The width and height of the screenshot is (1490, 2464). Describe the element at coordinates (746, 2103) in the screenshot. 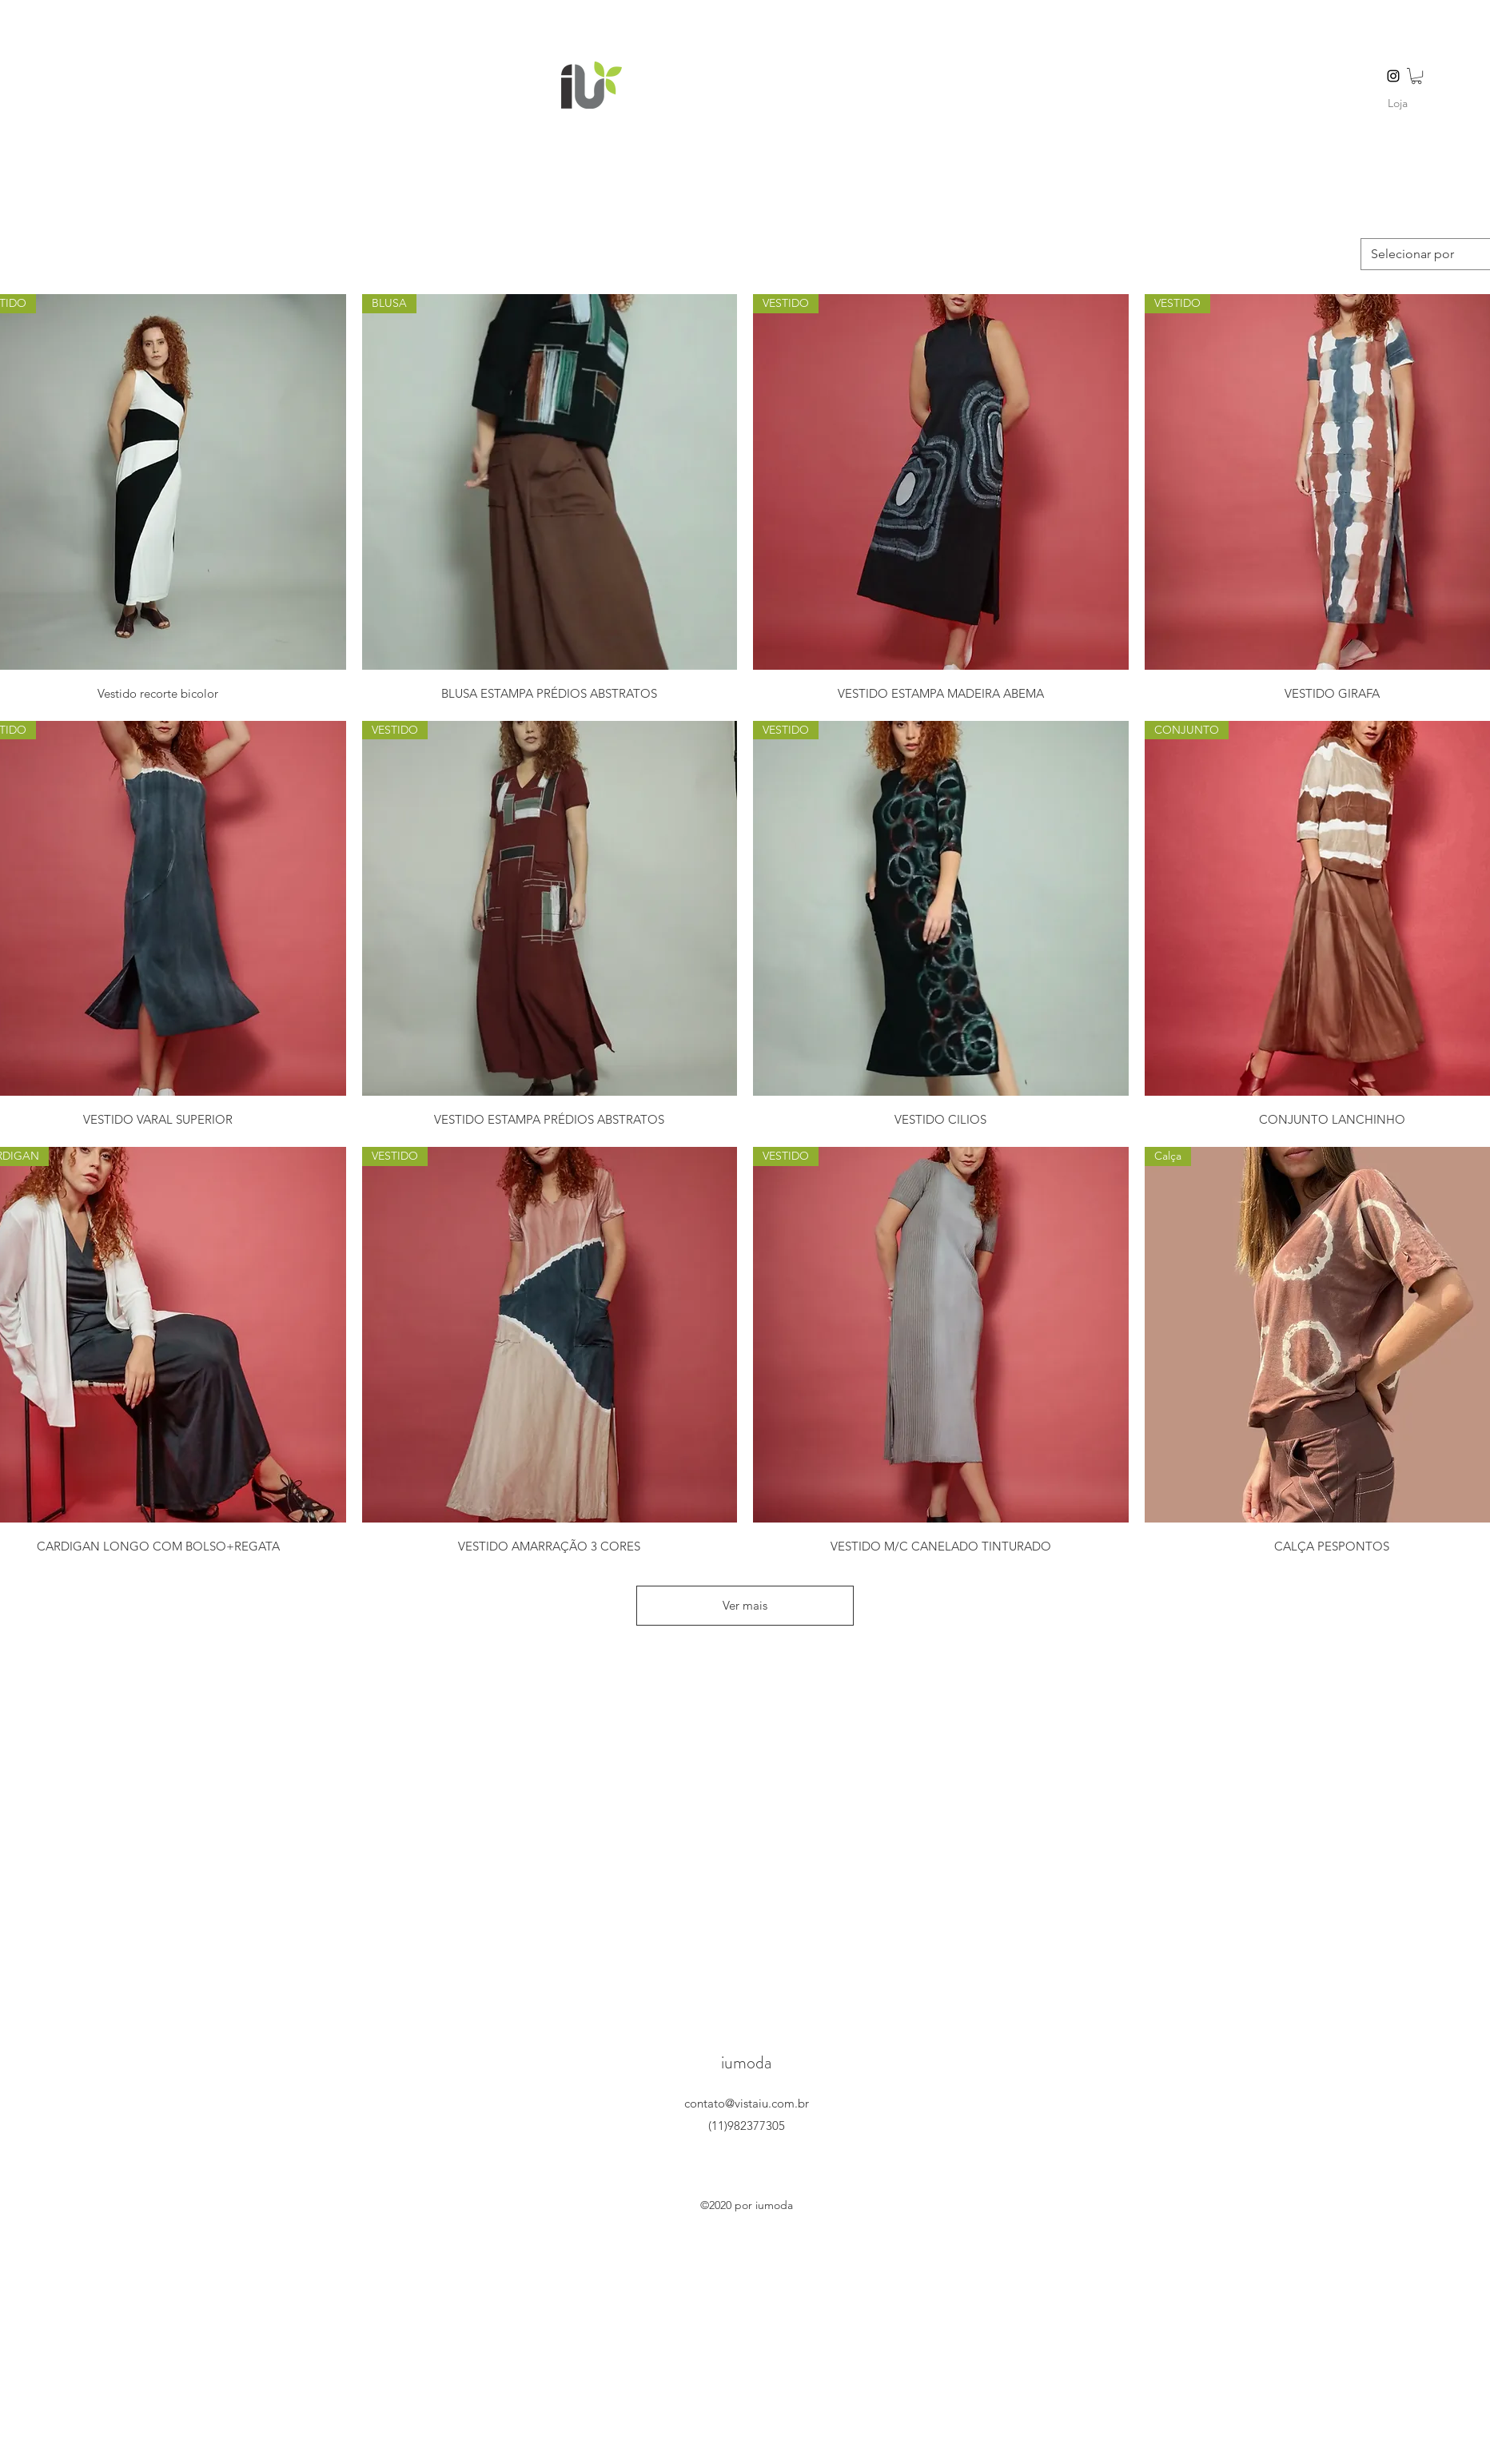

I see `contato@vistaiu.com.br` at that location.